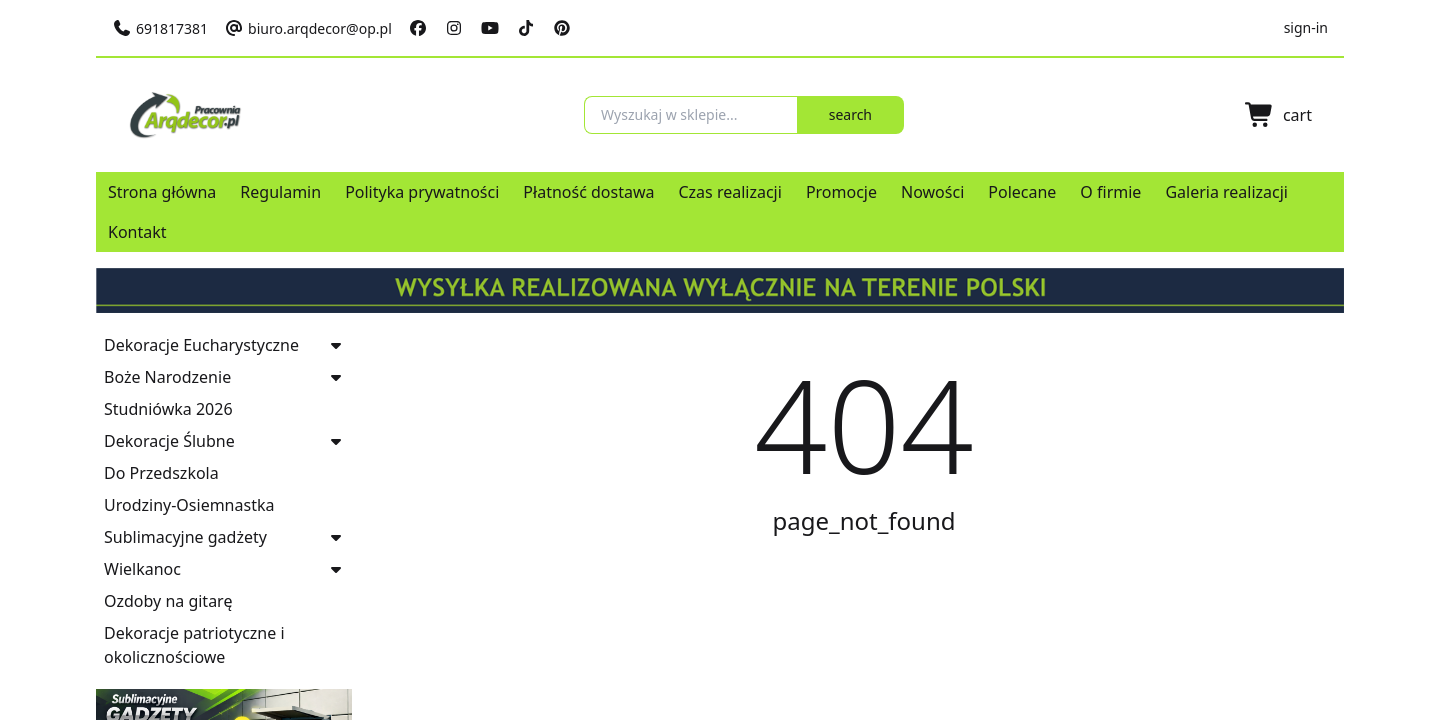  Describe the element at coordinates (189, 505) in the screenshot. I see `Urodziny-Osiemnastka` at that location.